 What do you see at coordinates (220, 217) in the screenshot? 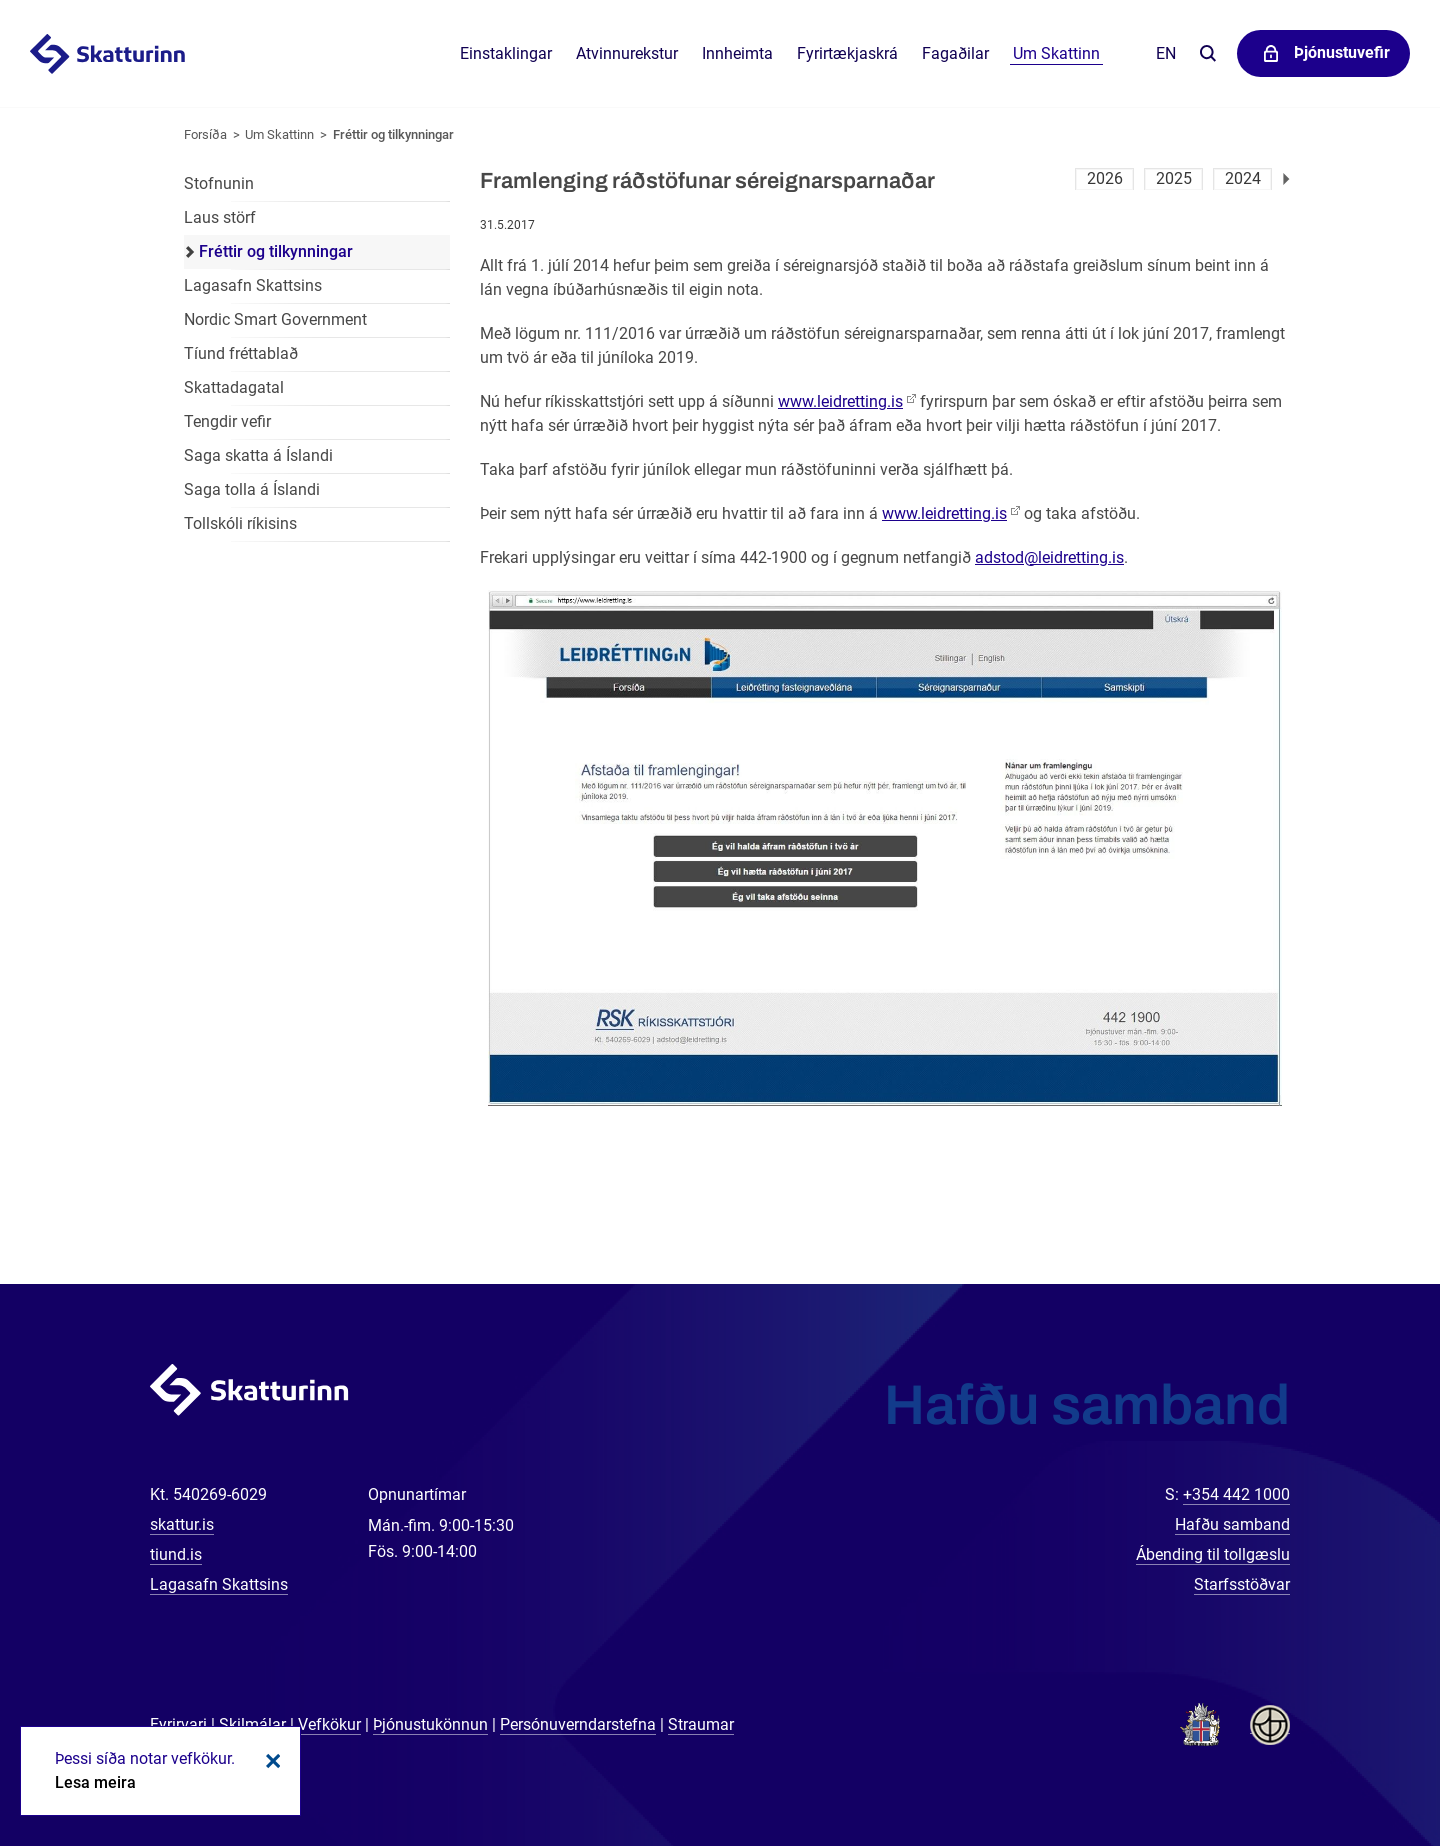
I see `Laus störf` at bounding box center [220, 217].